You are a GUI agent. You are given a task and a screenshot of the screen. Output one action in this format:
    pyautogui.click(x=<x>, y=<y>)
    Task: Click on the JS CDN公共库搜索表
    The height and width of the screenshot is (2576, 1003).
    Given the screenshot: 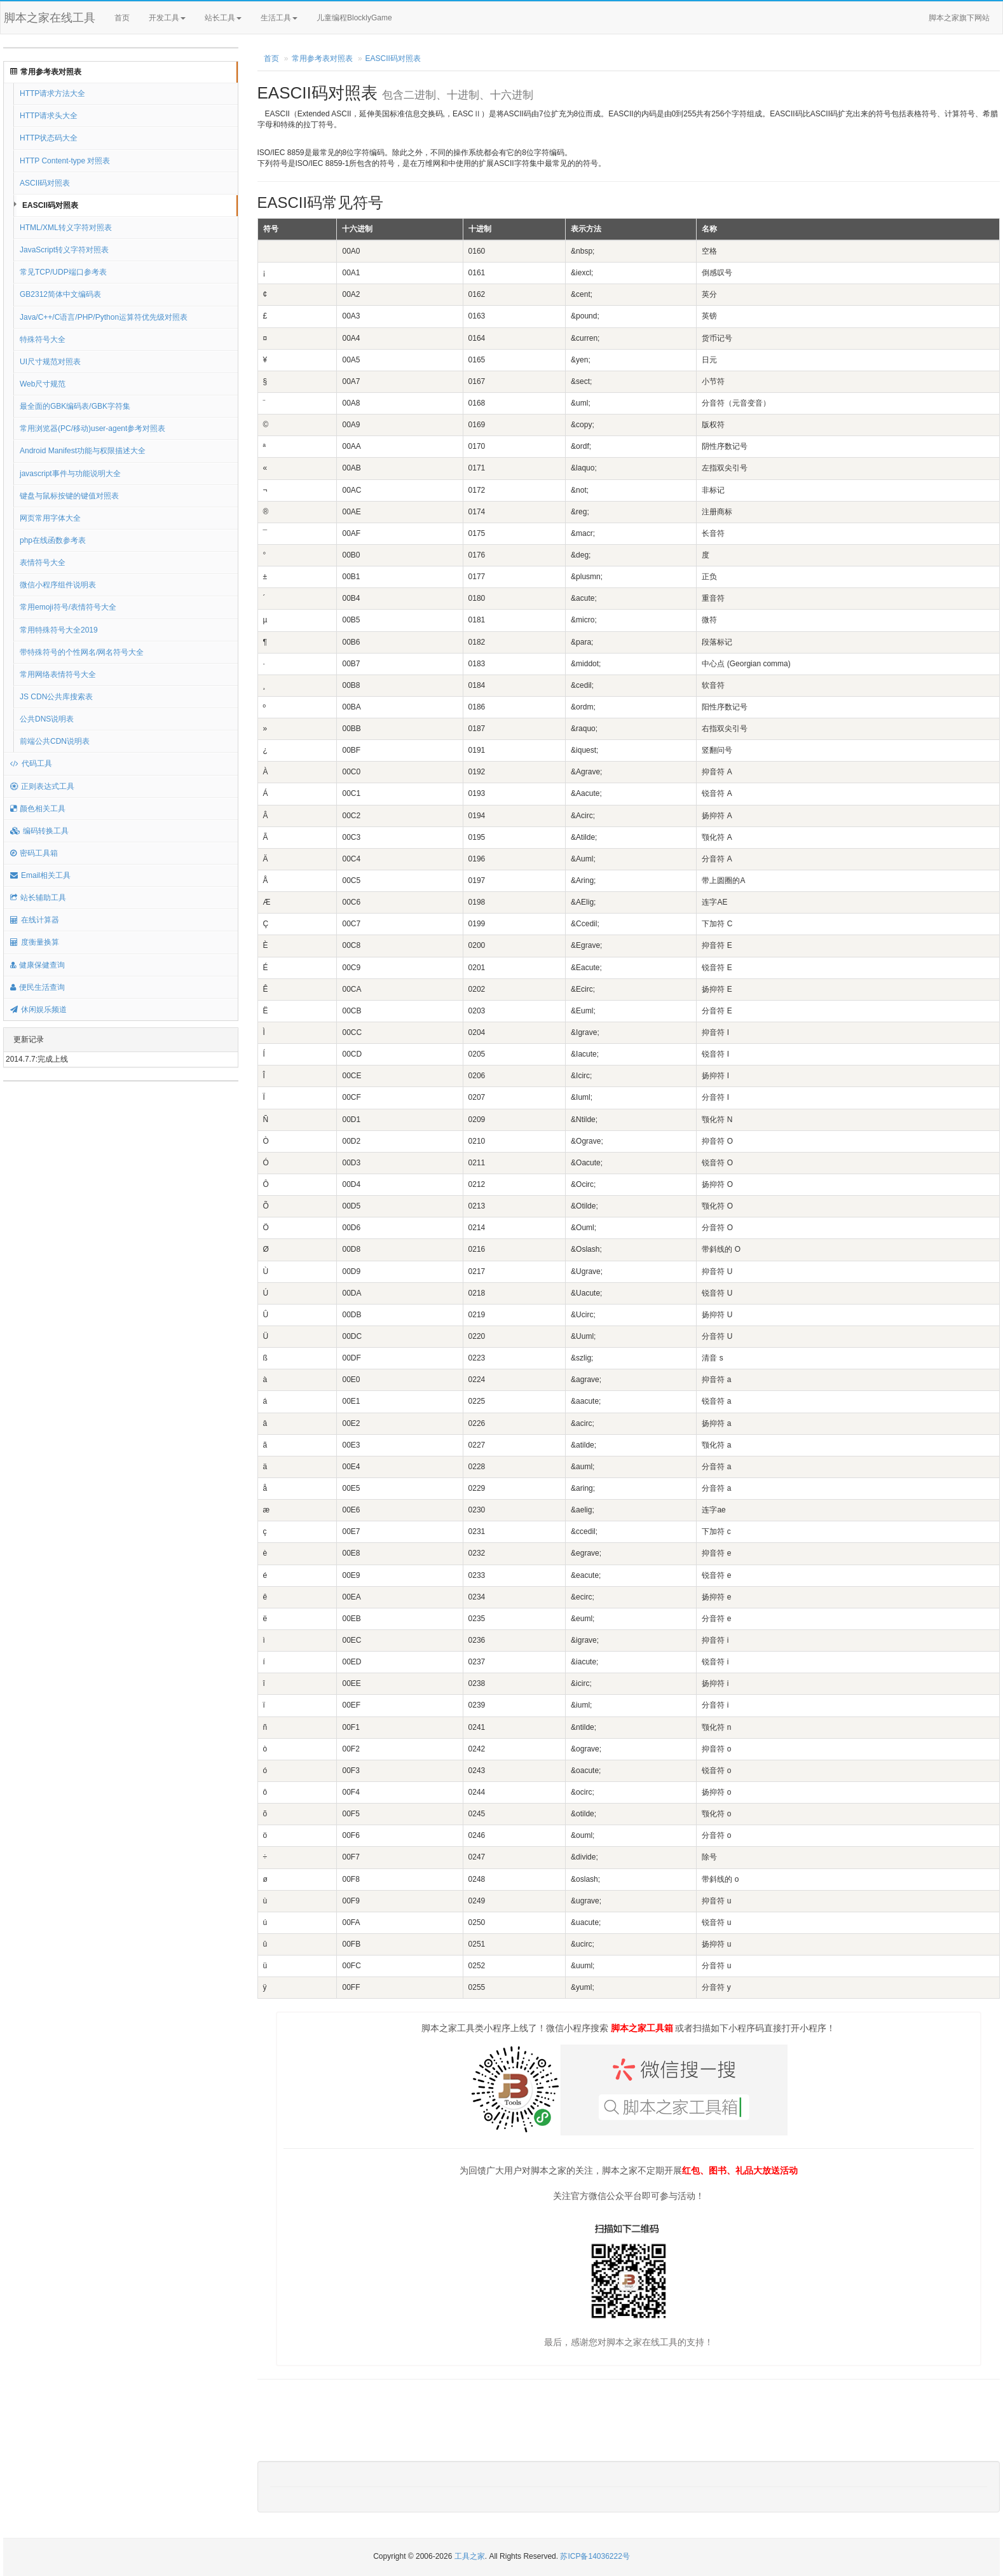 What is the action you would take?
    pyautogui.click(x=56, y=696)
    